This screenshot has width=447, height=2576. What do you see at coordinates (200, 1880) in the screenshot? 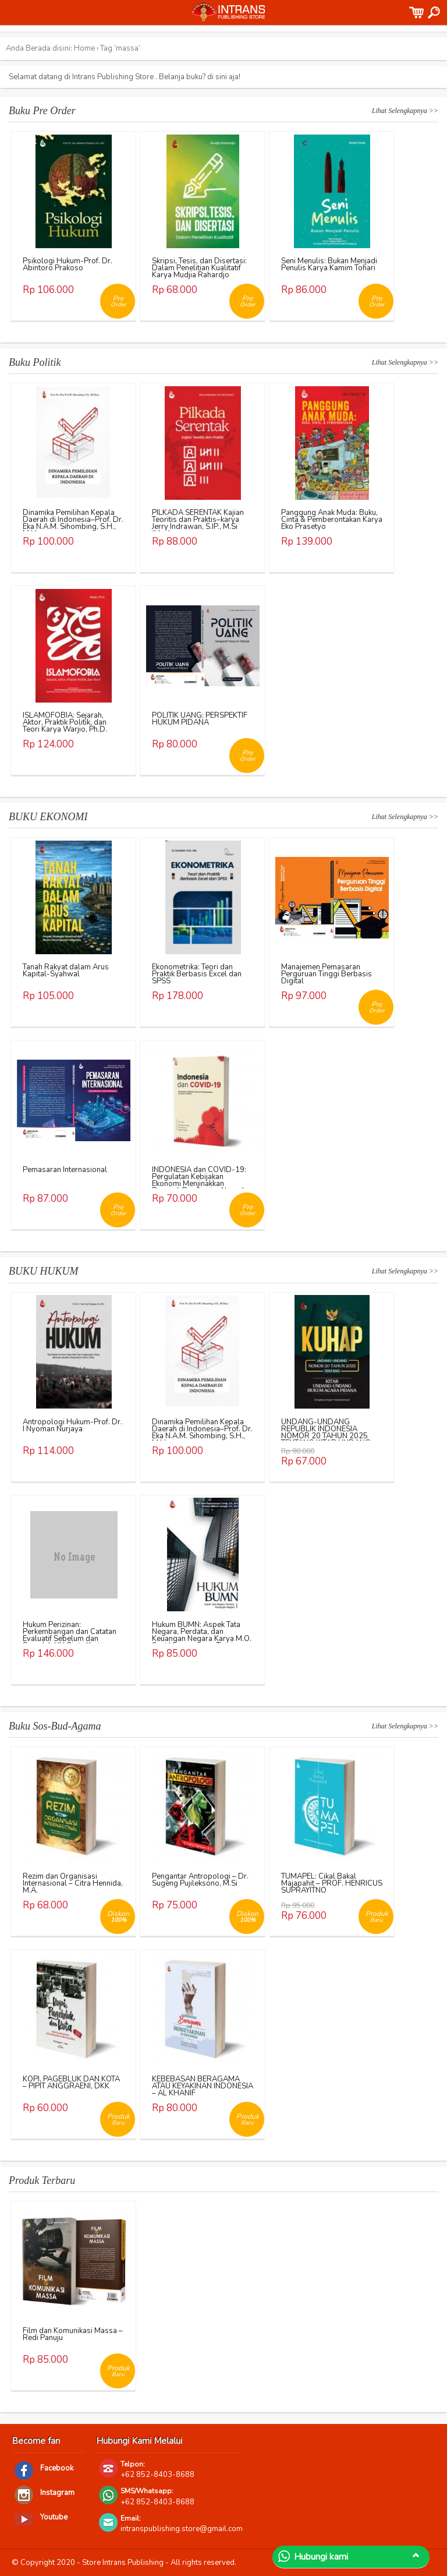
I see `Pengantar Antropologi – Dr. Sugeng Pujileksono, M.Si` at bounding box center [200, 1880].